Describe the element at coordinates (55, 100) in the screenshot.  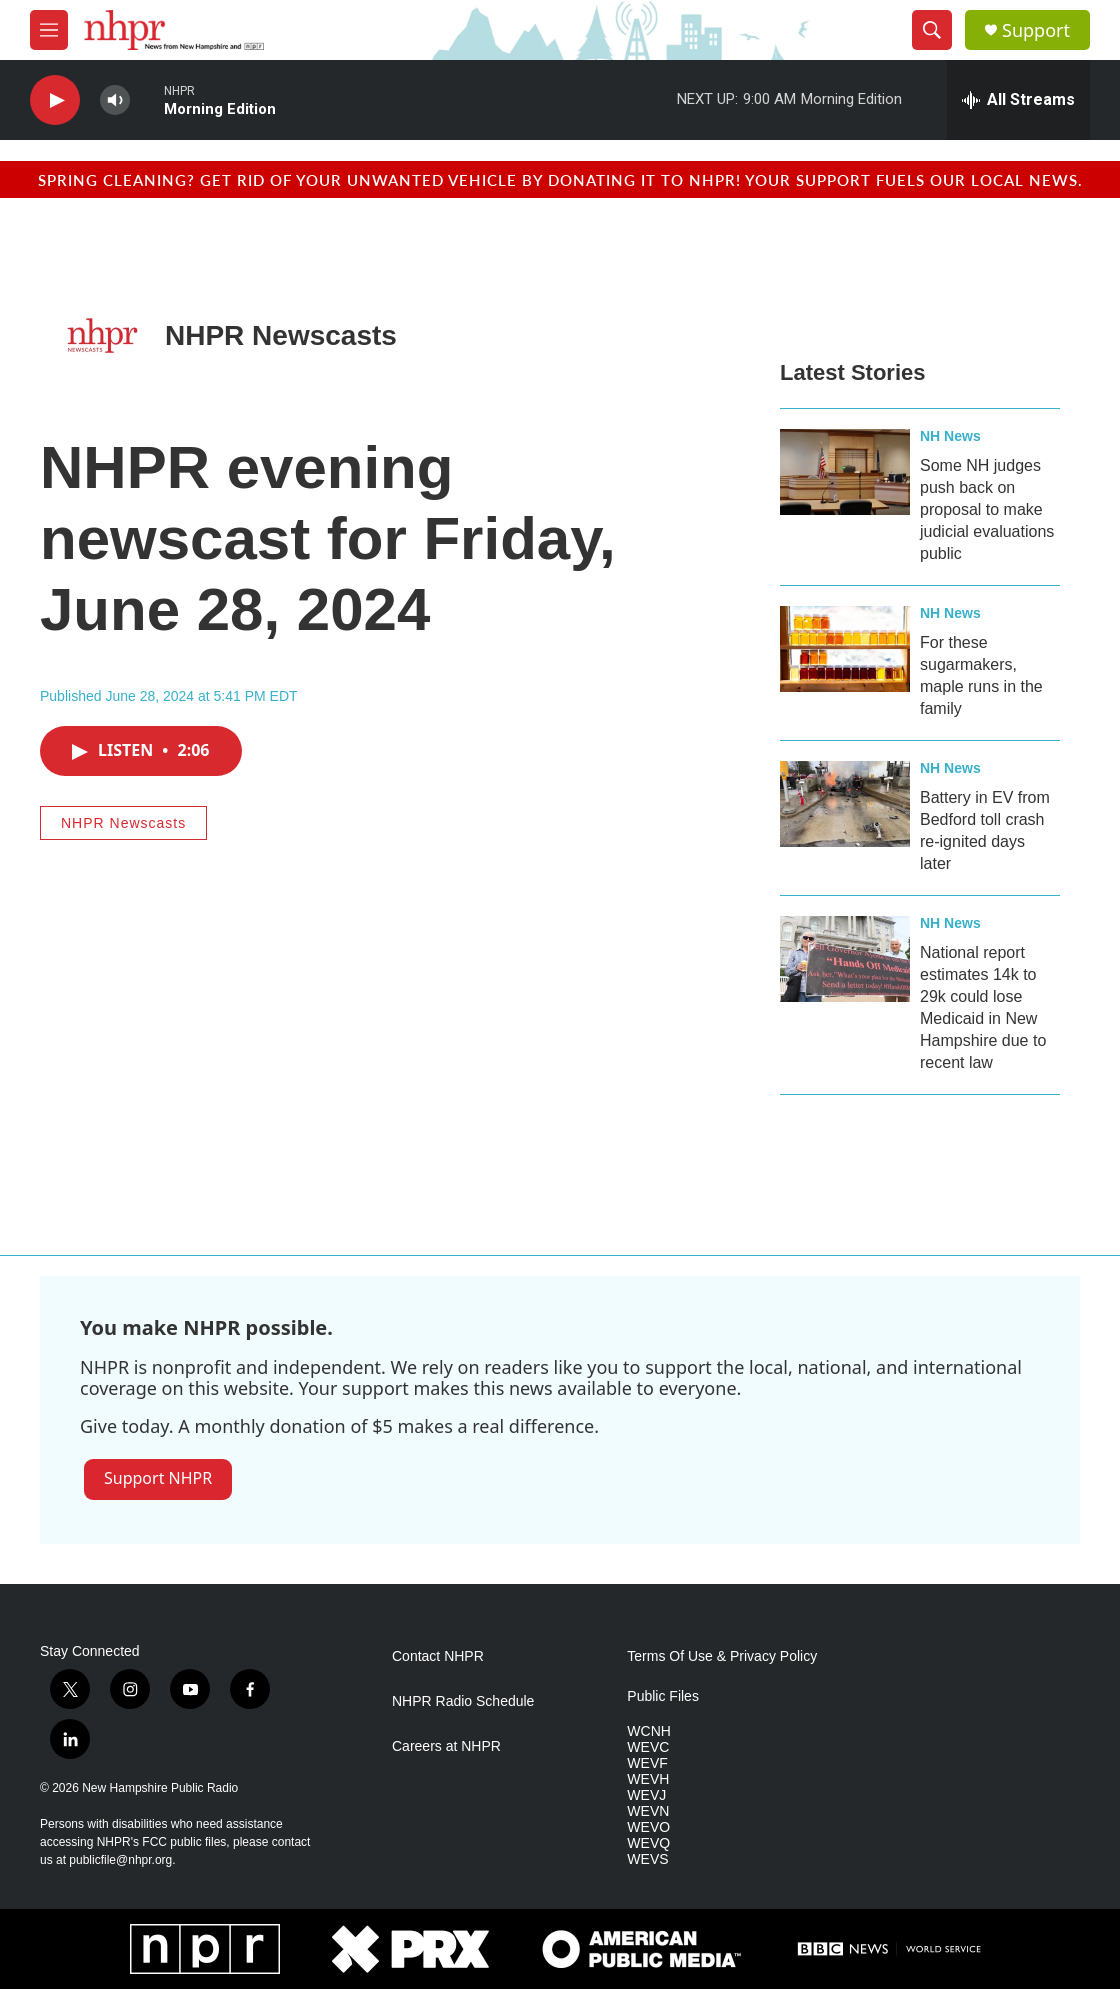
I see `[play]` at that location.